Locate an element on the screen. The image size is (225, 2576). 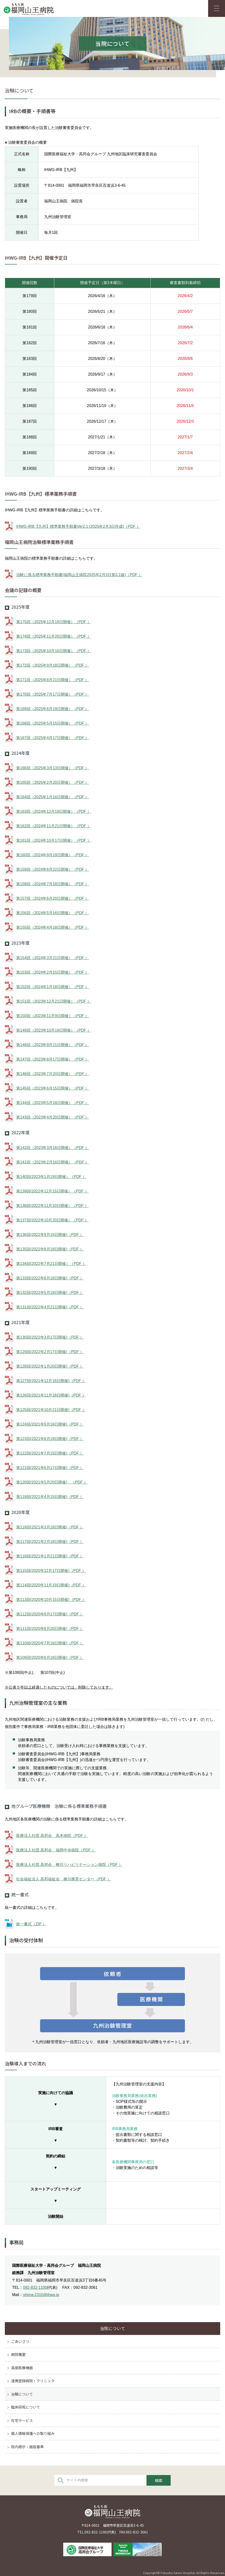
第129回(2022年2月17日開催)（PDF ） is located at coordinates (50, 1352).